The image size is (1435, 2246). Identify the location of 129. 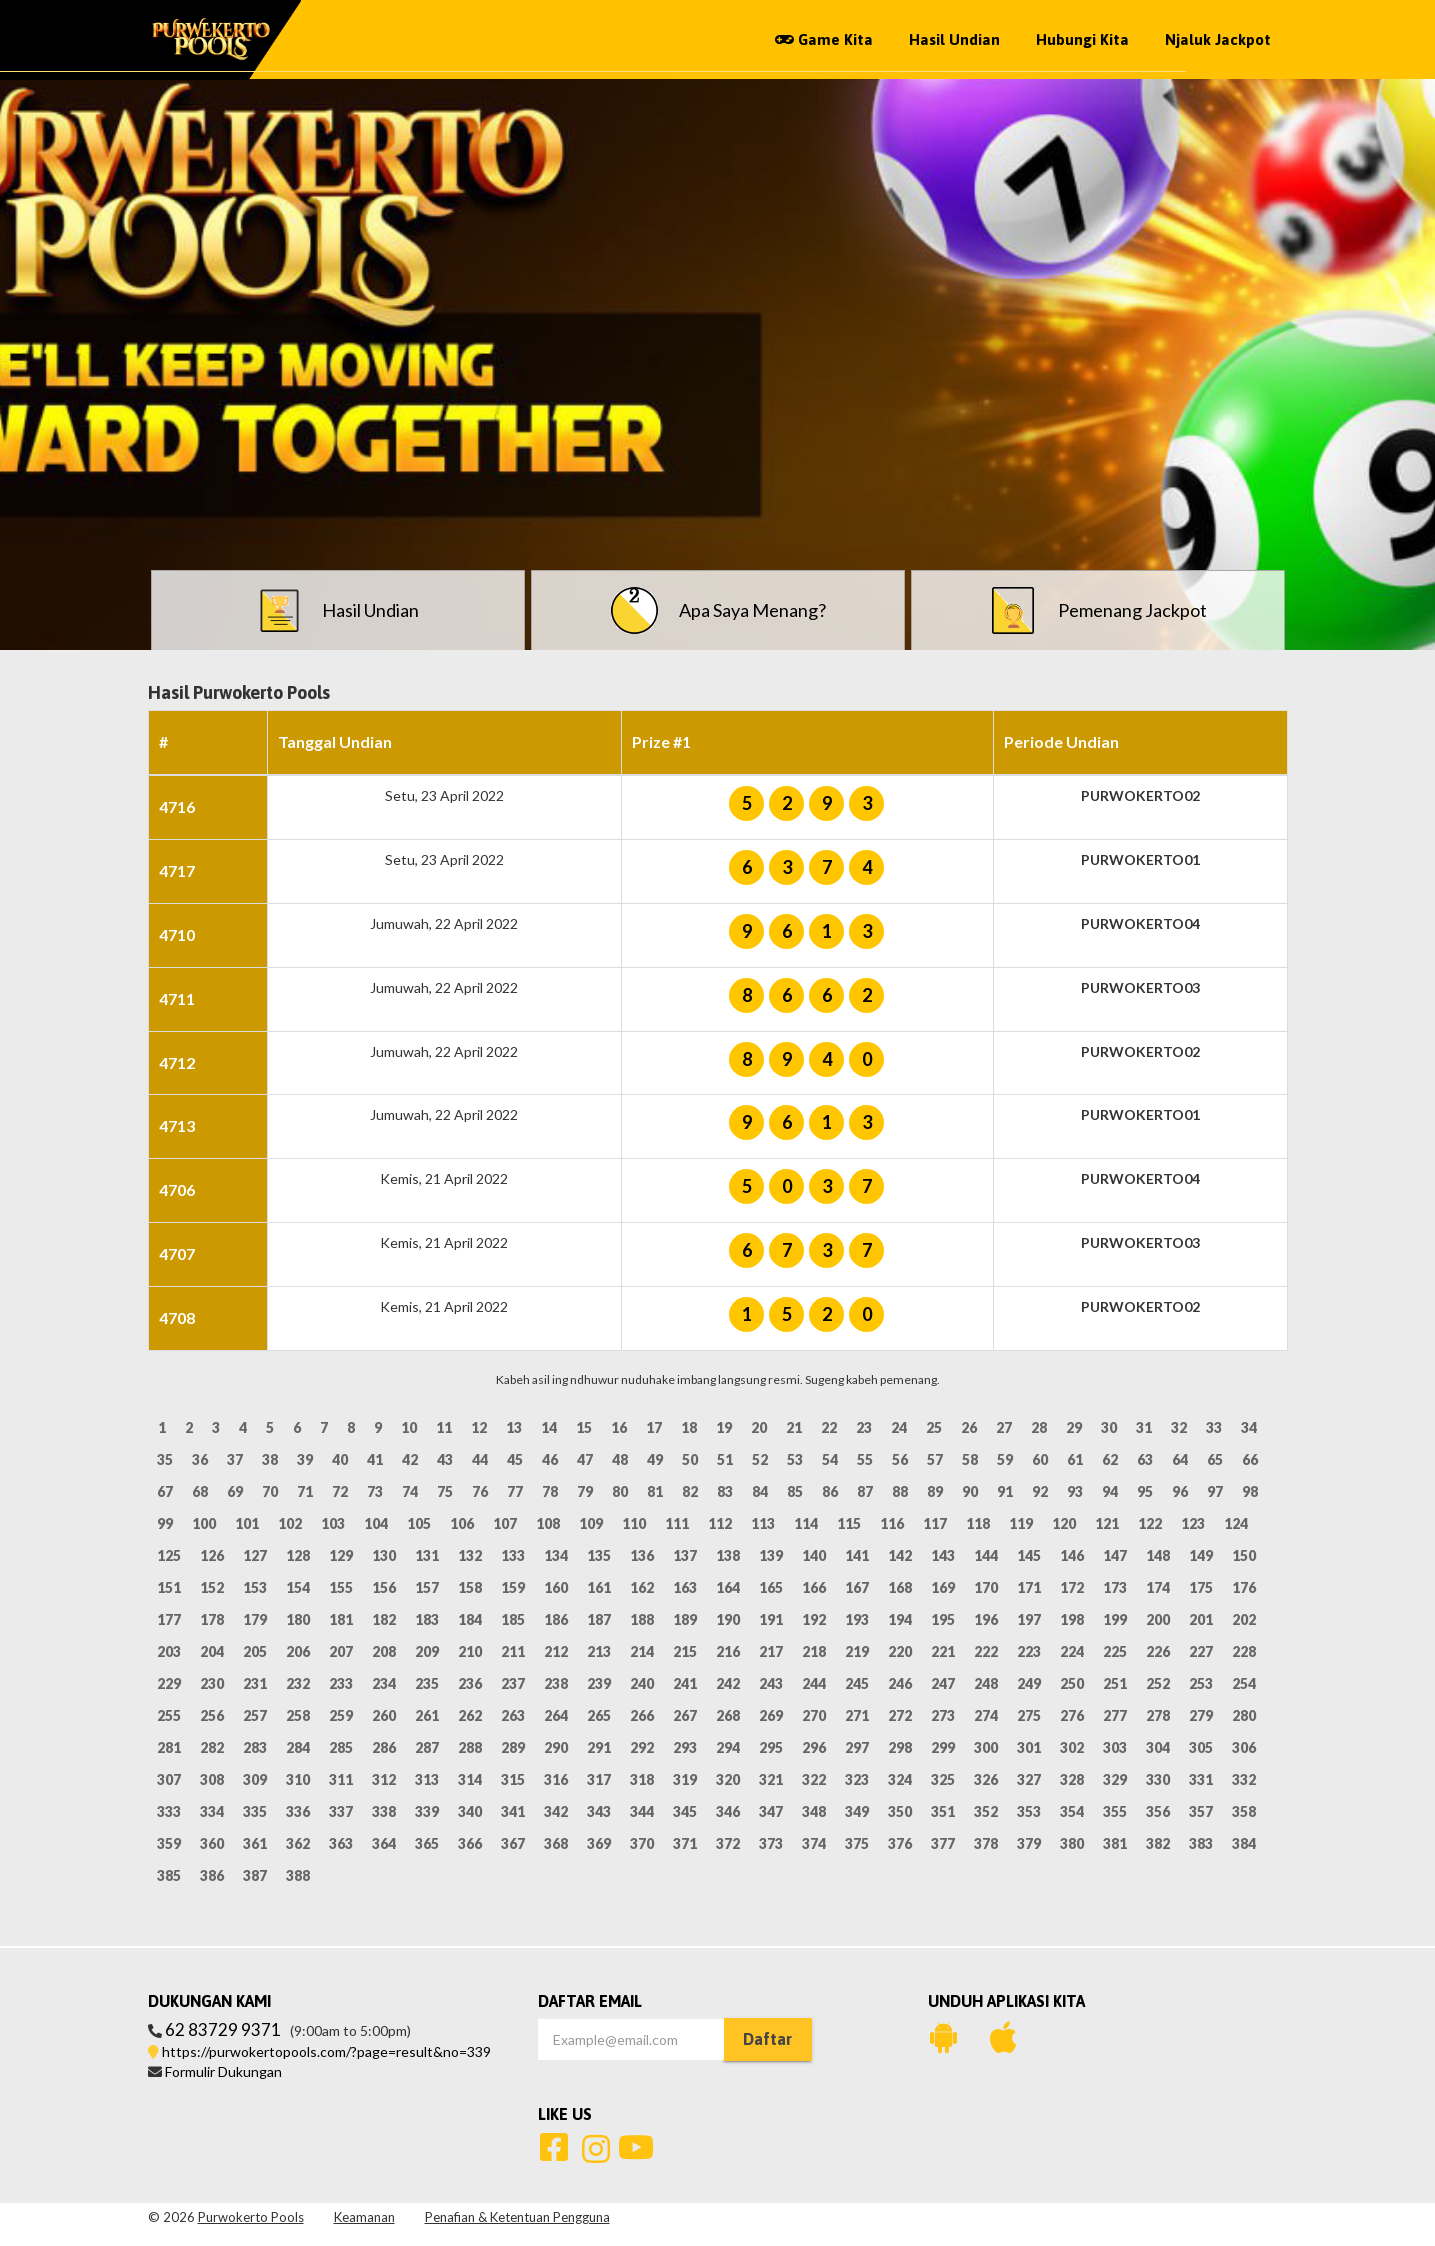
(341, 1555).